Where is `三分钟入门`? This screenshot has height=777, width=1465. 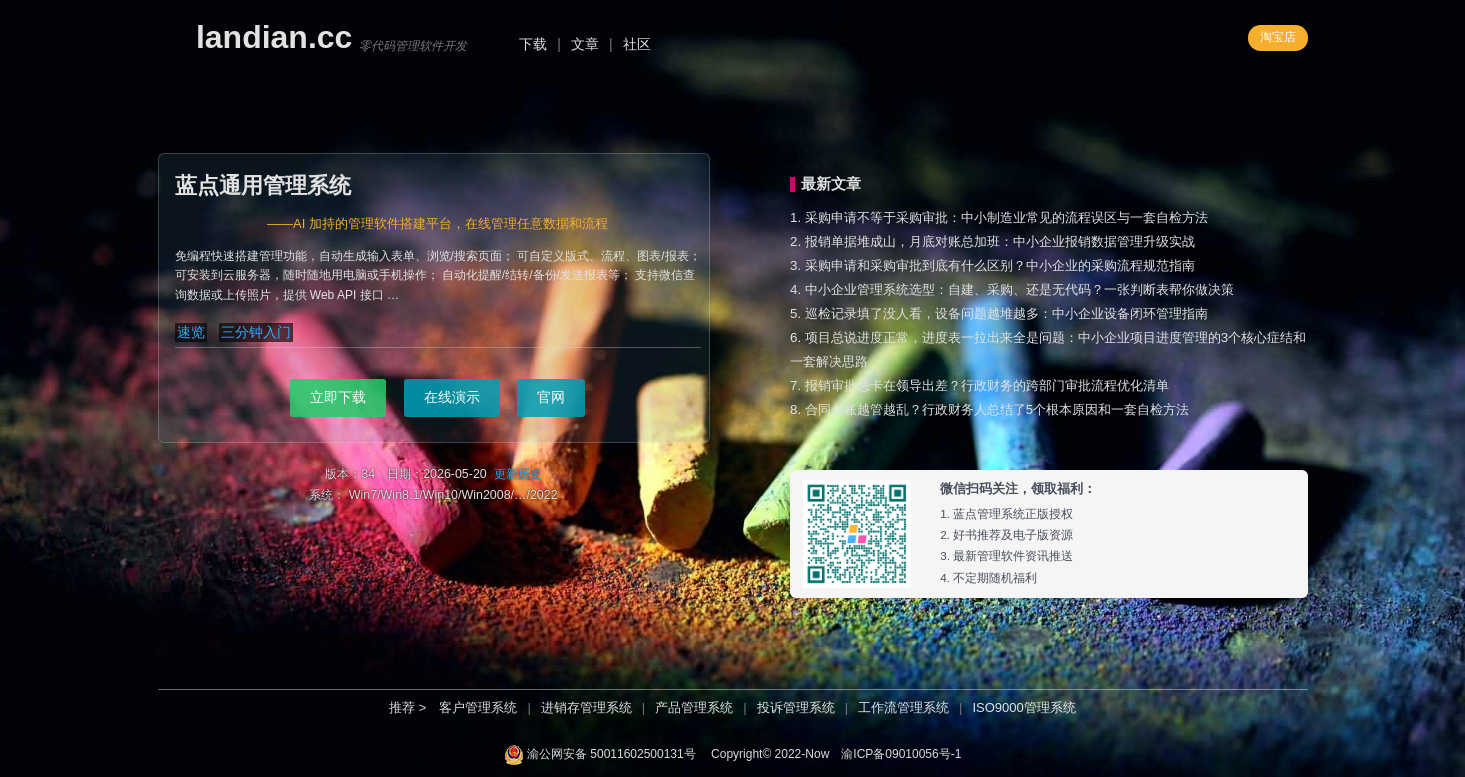 三分钟入门 is located at coordinates (256, 332).